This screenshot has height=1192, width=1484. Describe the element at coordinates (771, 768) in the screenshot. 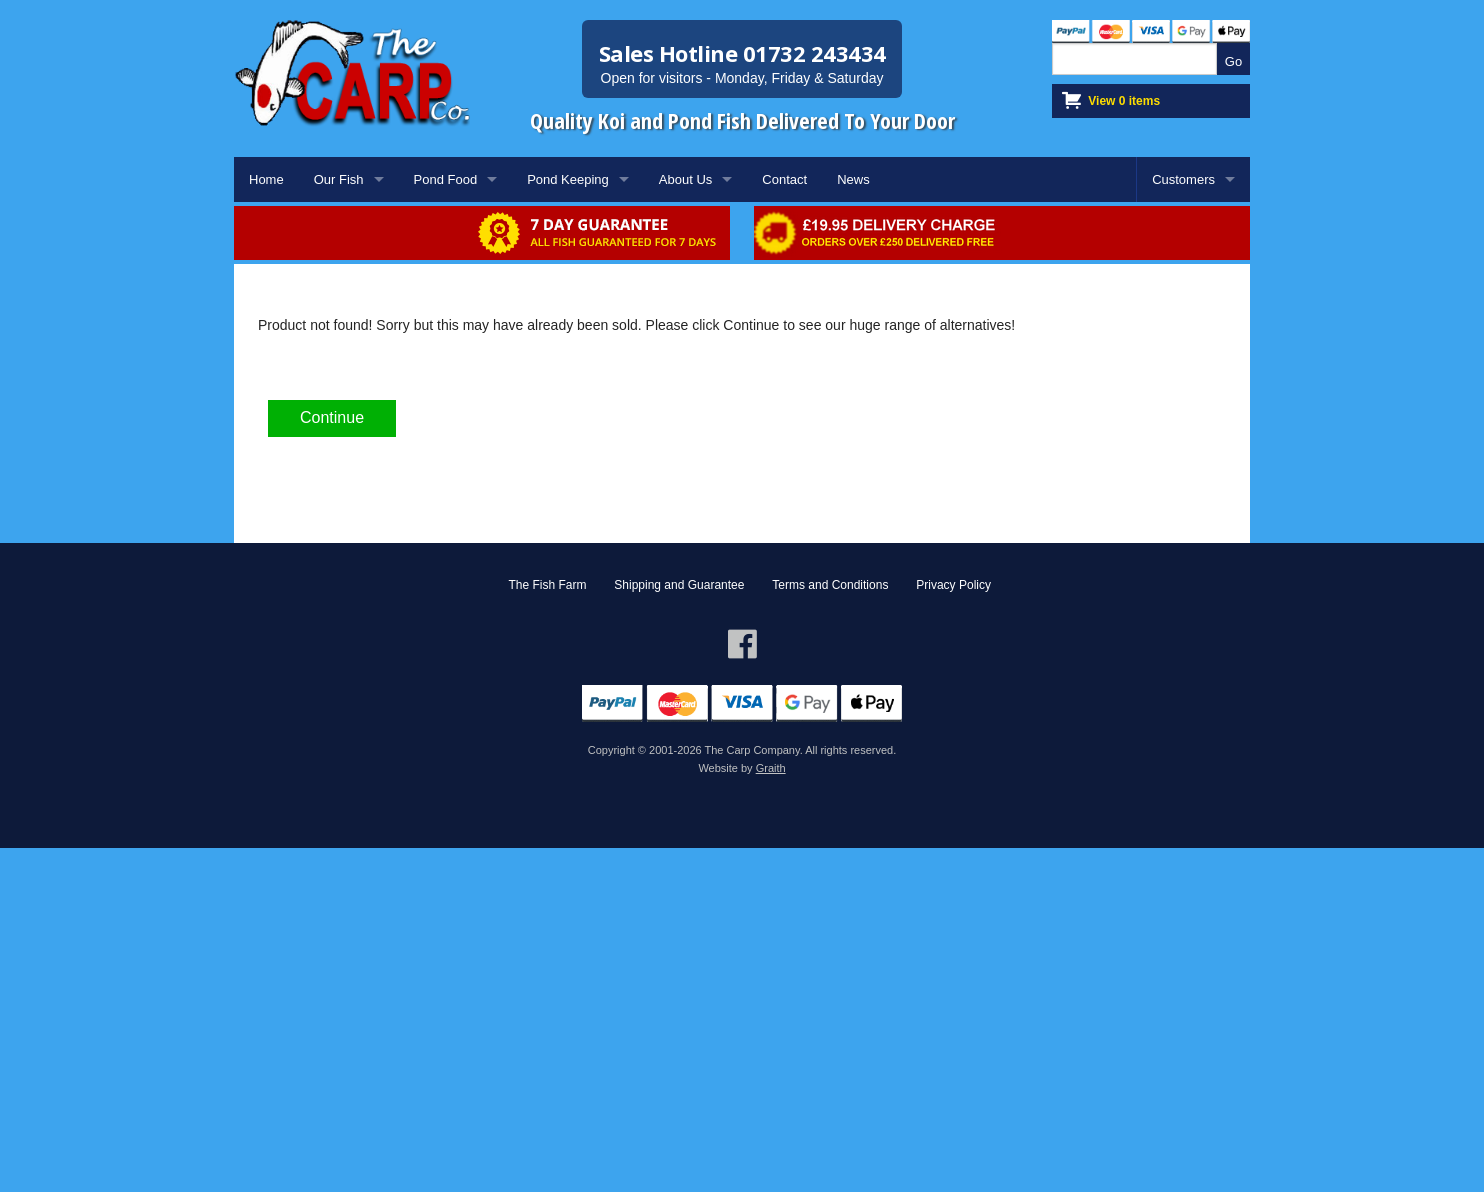

I see `Graith` at that location.